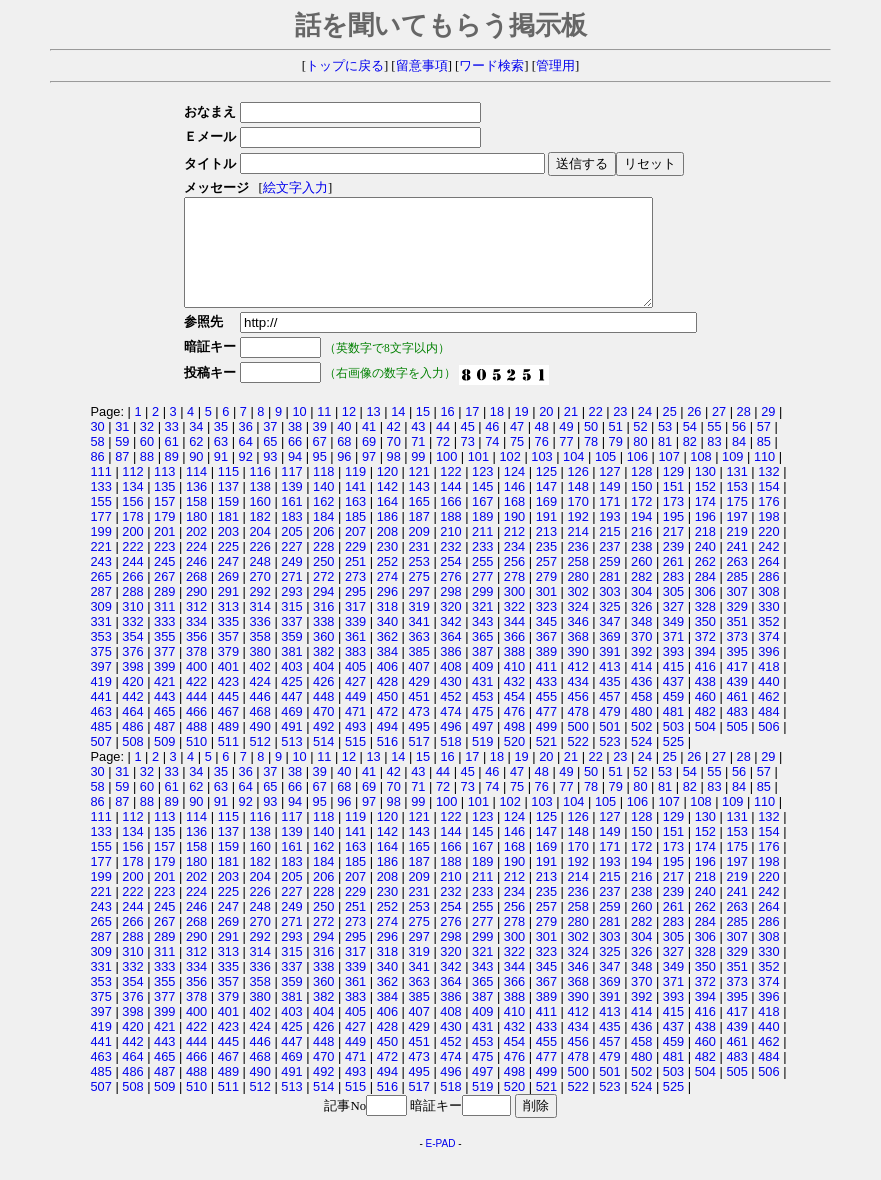 The height and width of the screenshot is (1180, 881). What do you see at coordinates (450, 507) in the screenshot?
I see `144` at bounding box center [450, 507].